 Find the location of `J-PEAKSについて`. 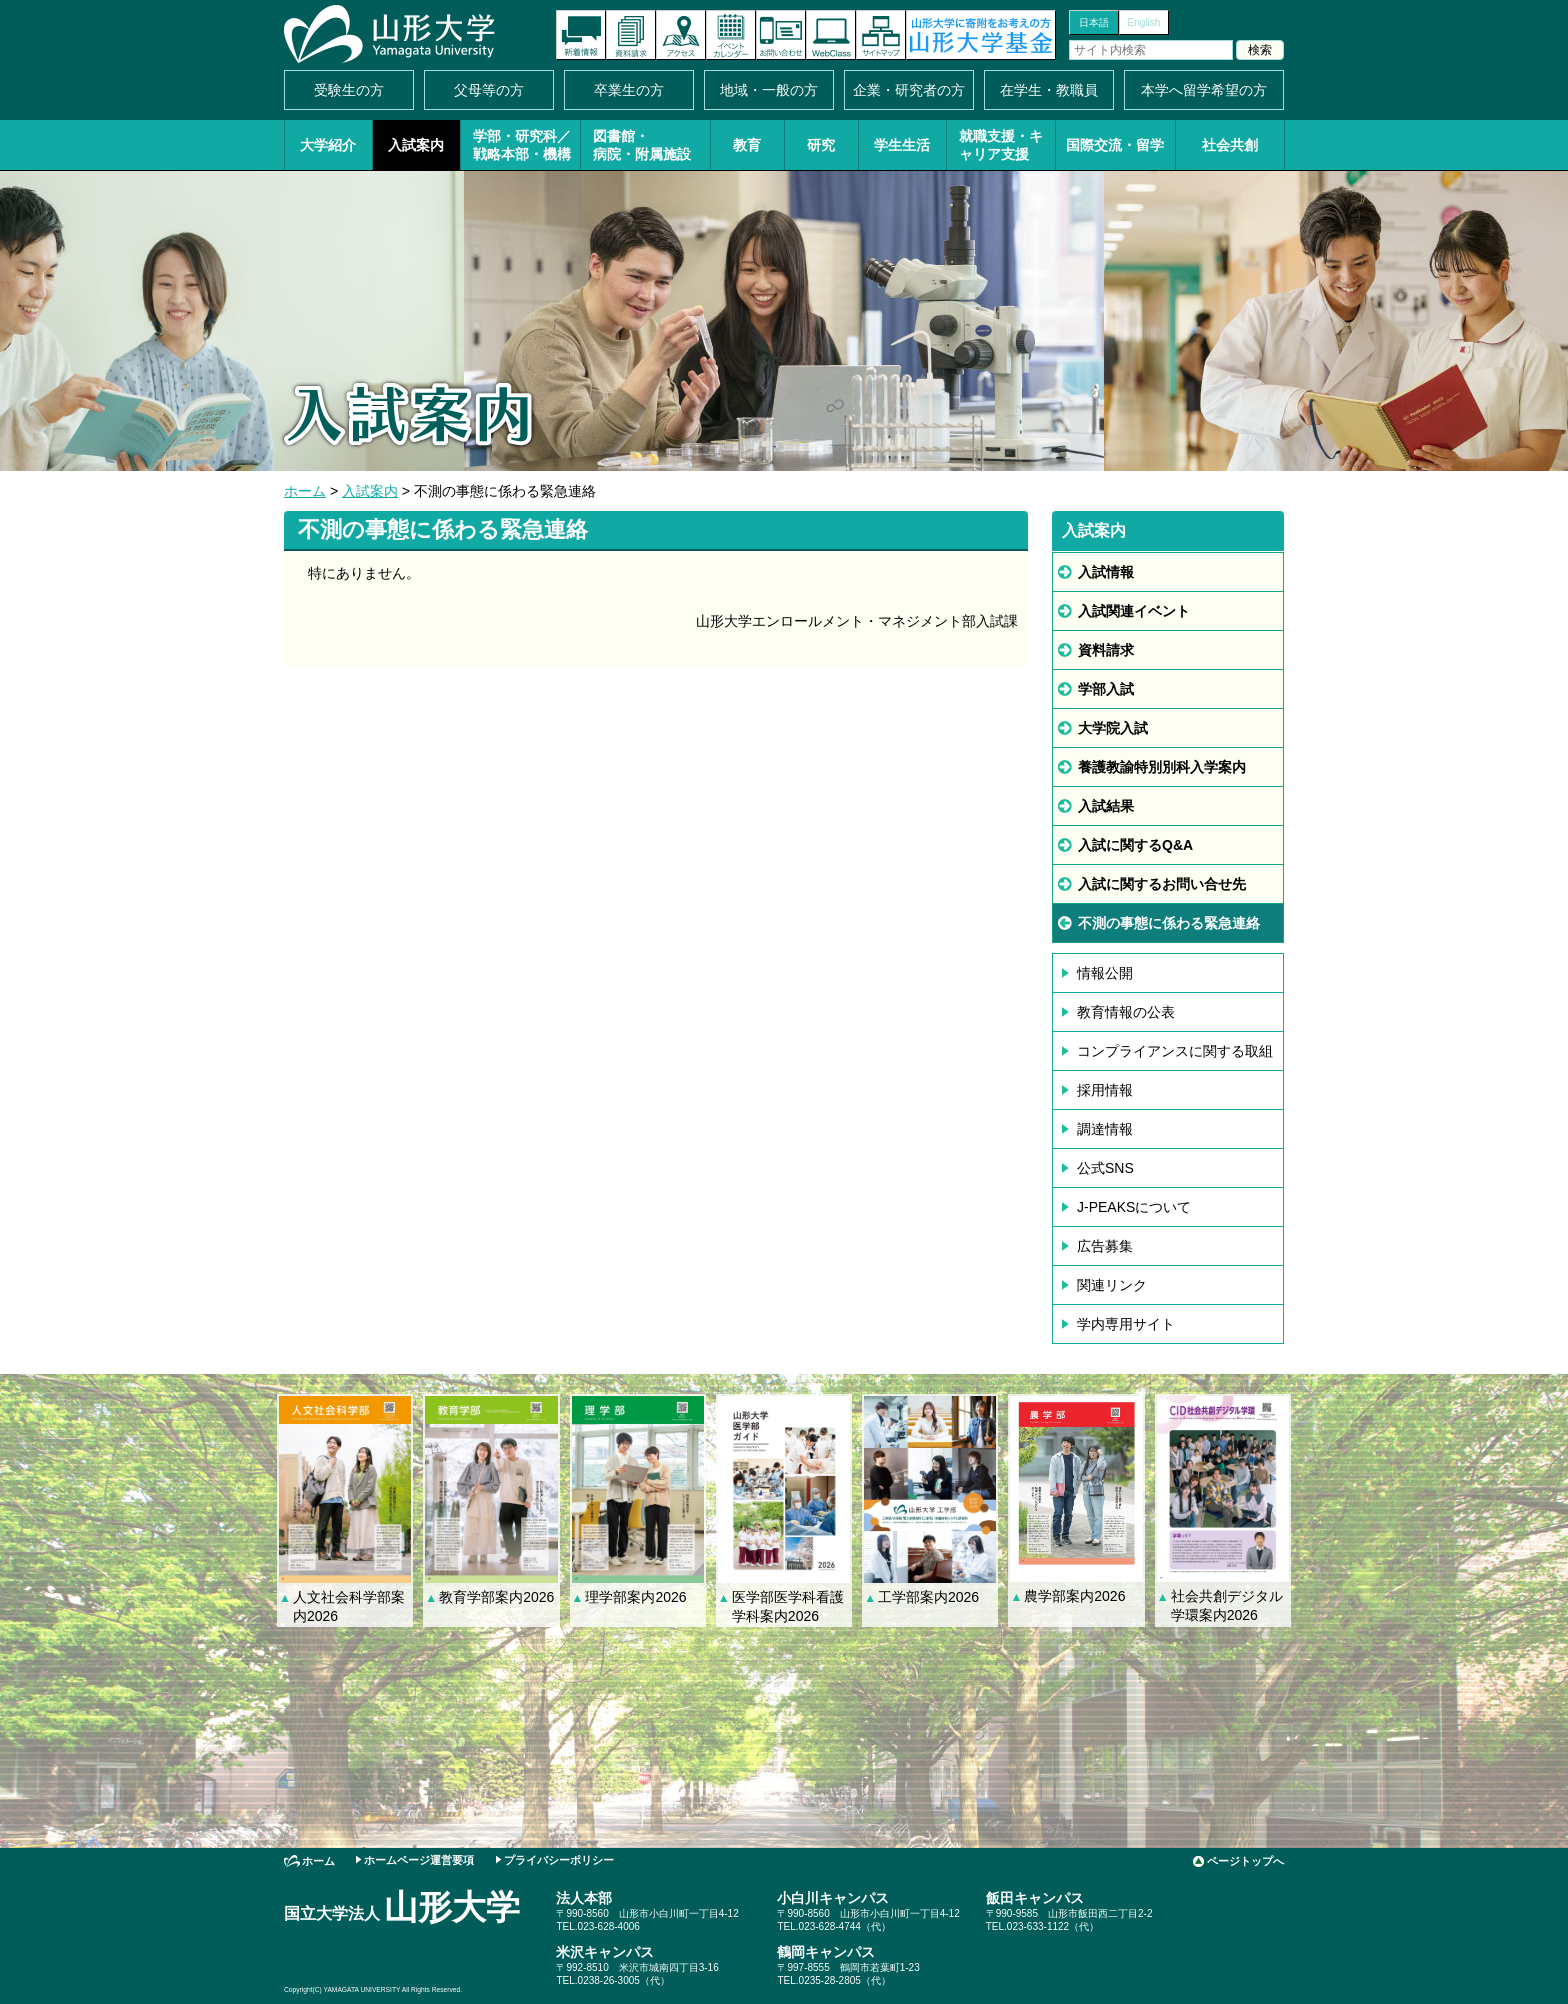

J-PEAKSについて is located at coordinates (1134, 1207).